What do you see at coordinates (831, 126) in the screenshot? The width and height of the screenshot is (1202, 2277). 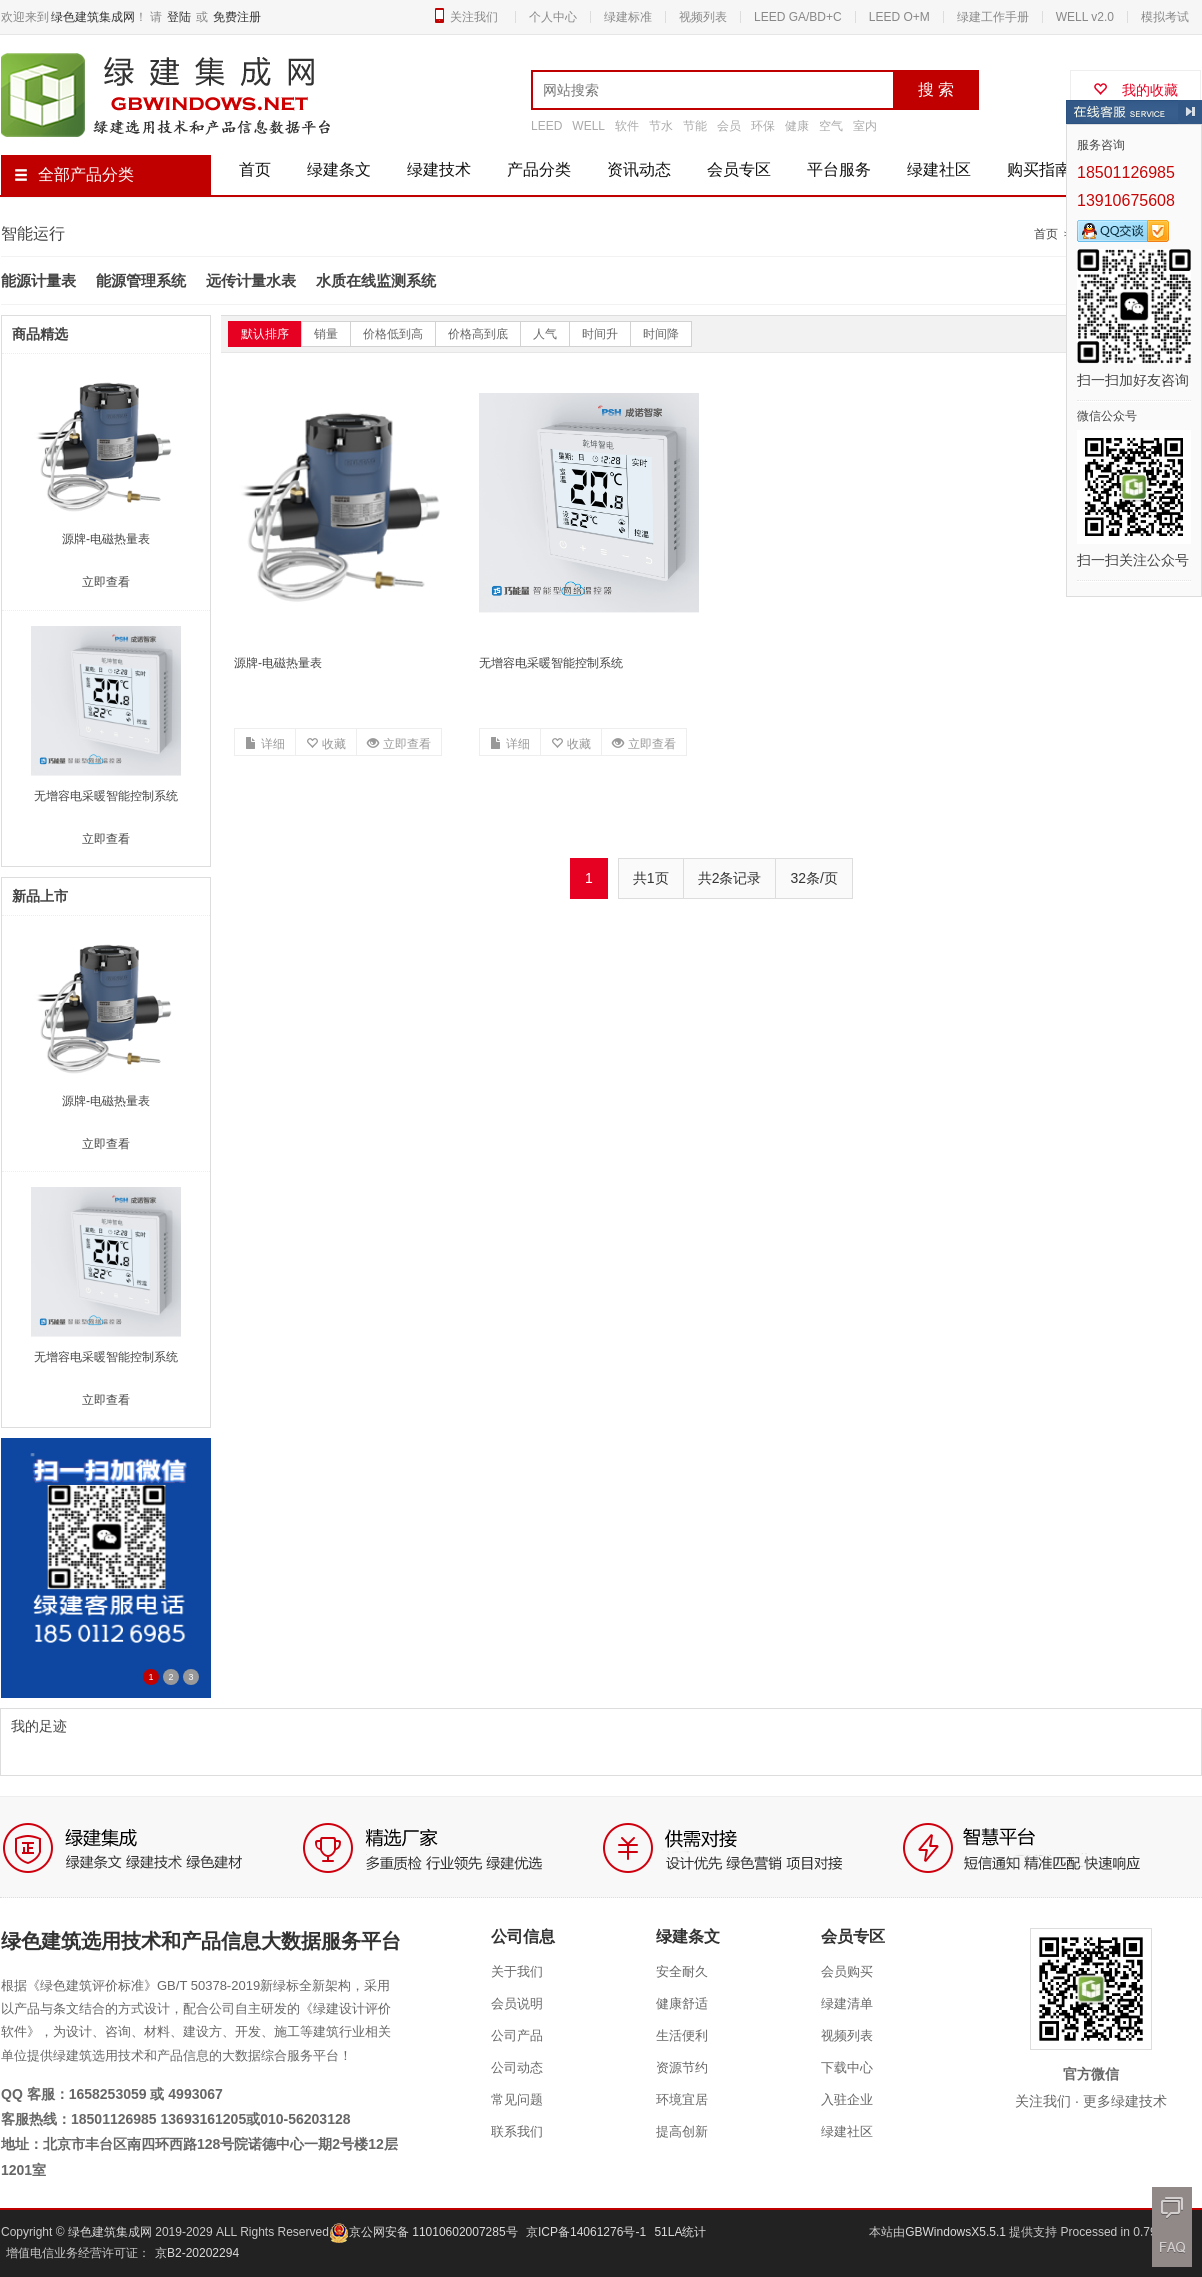 I see `空气` at bounding box center [831, 126].